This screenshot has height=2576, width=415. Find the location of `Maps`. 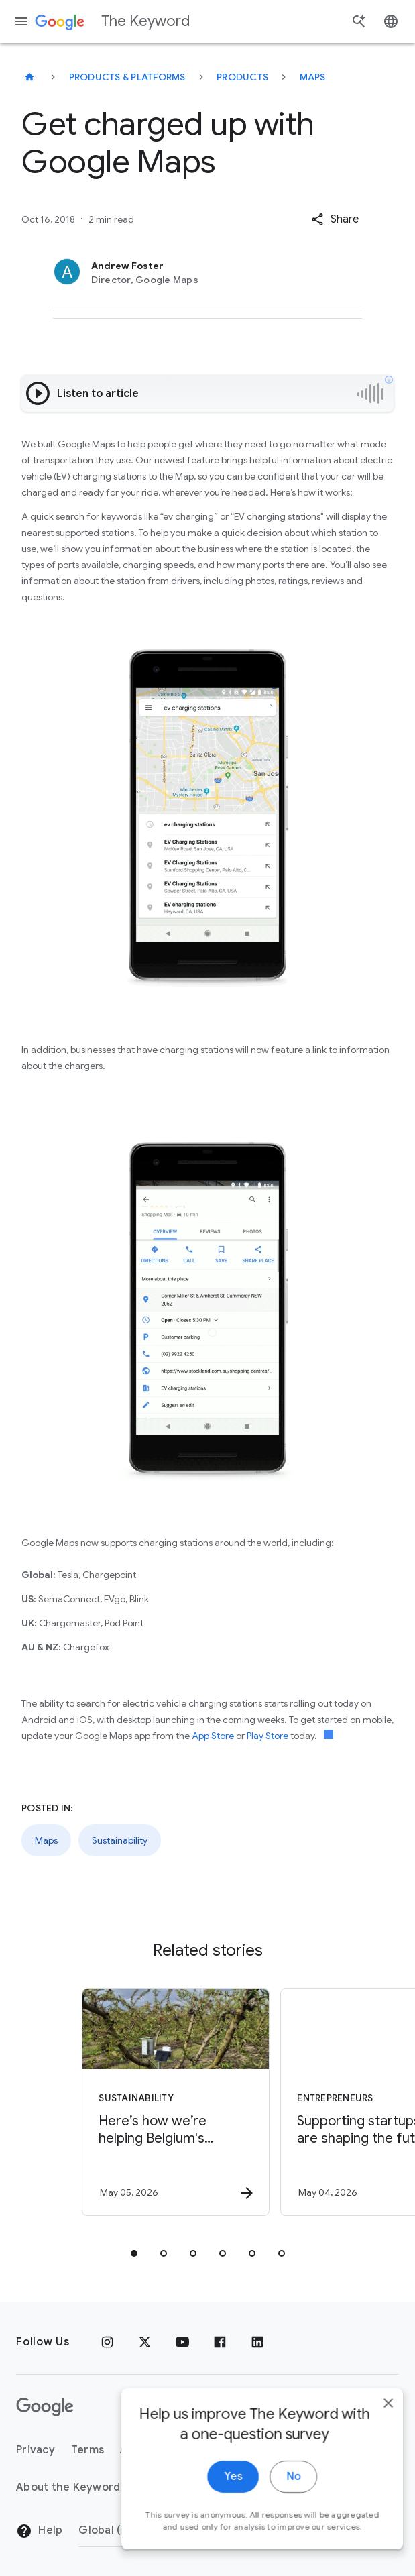

Maps is located at coordinates (313, 77).